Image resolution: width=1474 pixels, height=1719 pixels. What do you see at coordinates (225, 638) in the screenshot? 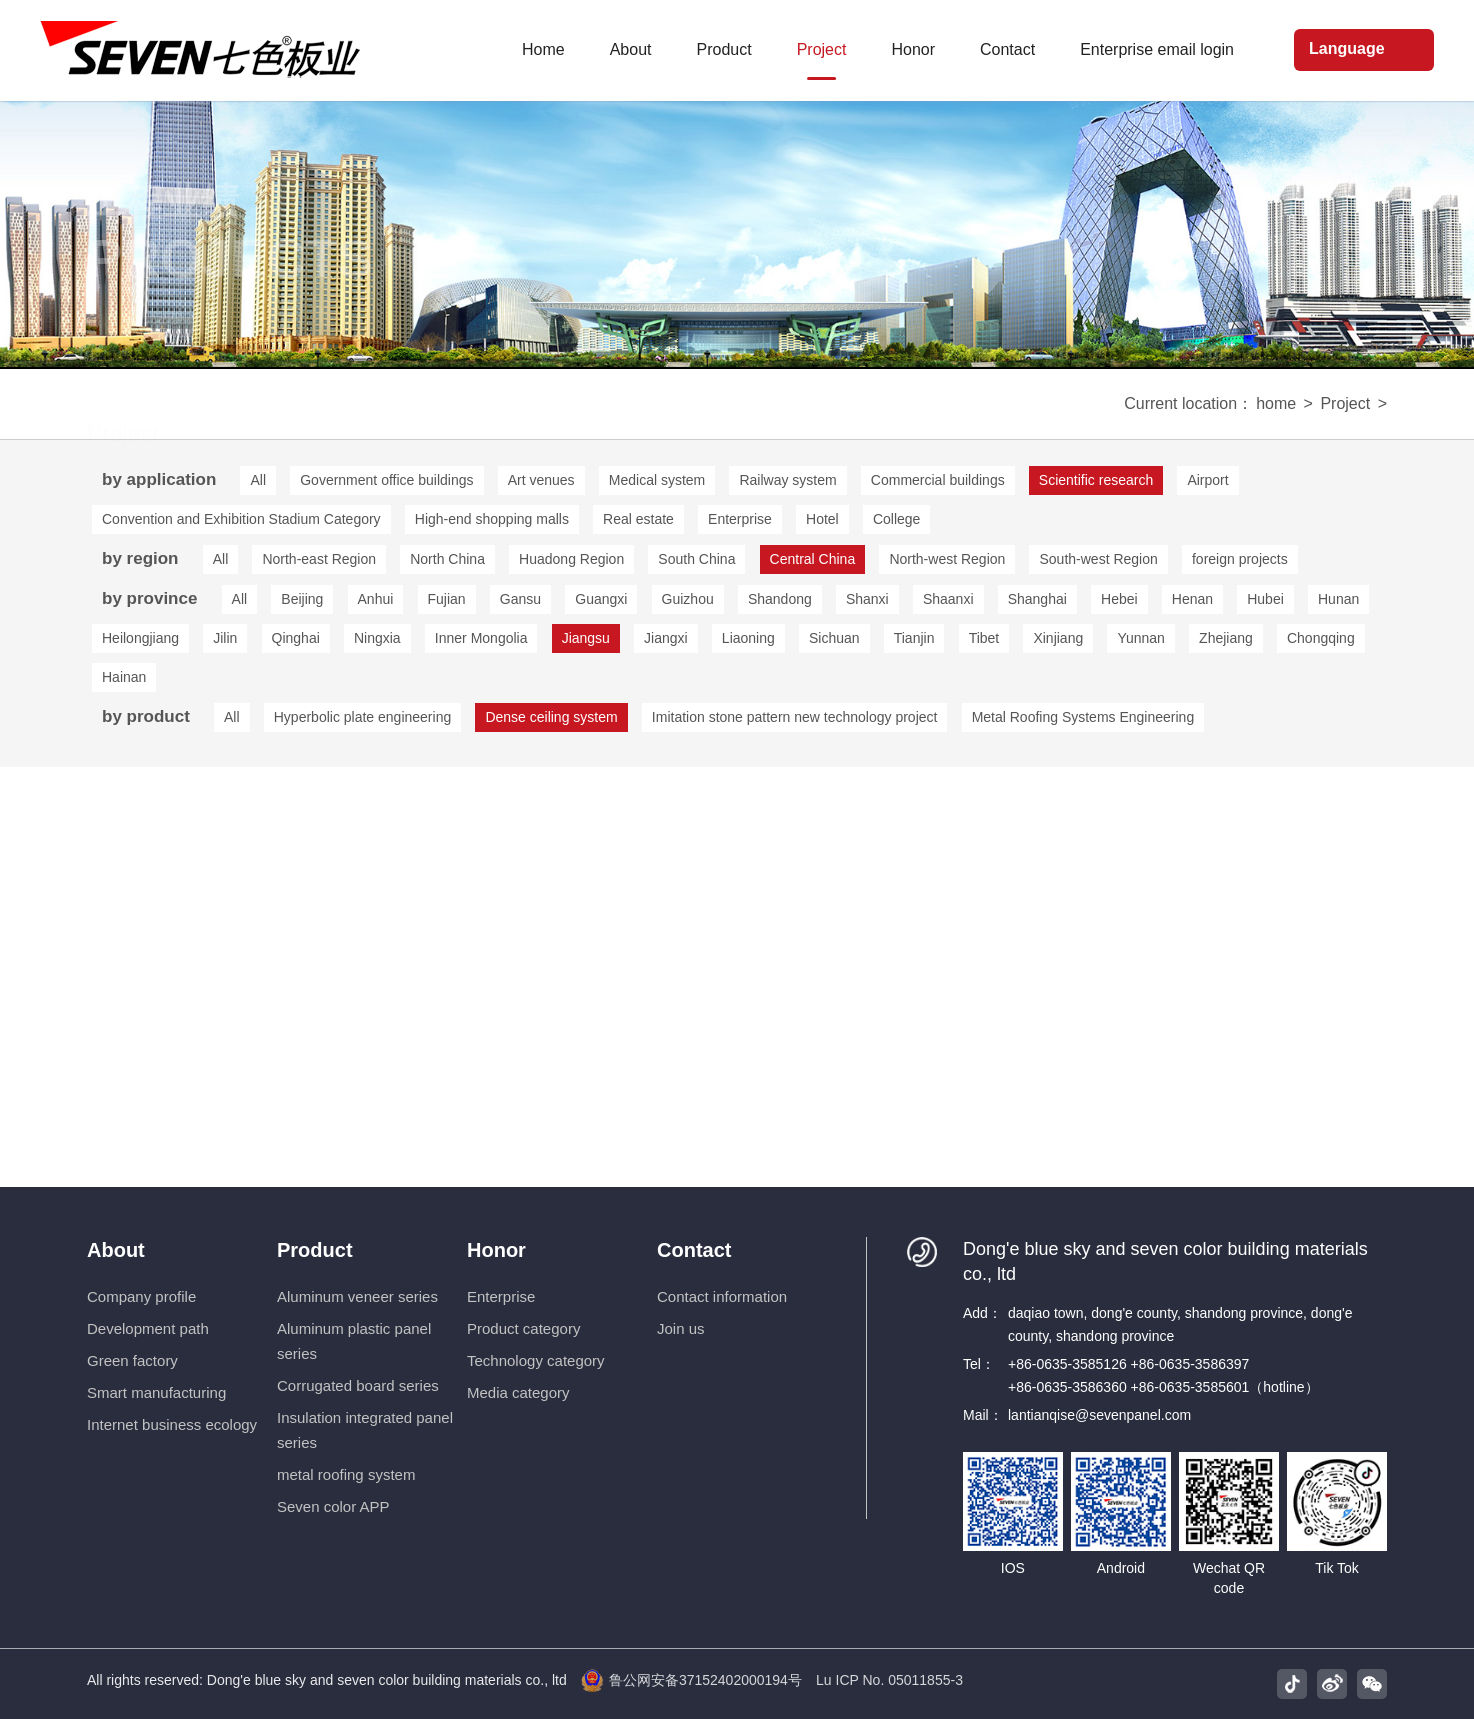
I see `Jilin` at bounding box center [225, 638].